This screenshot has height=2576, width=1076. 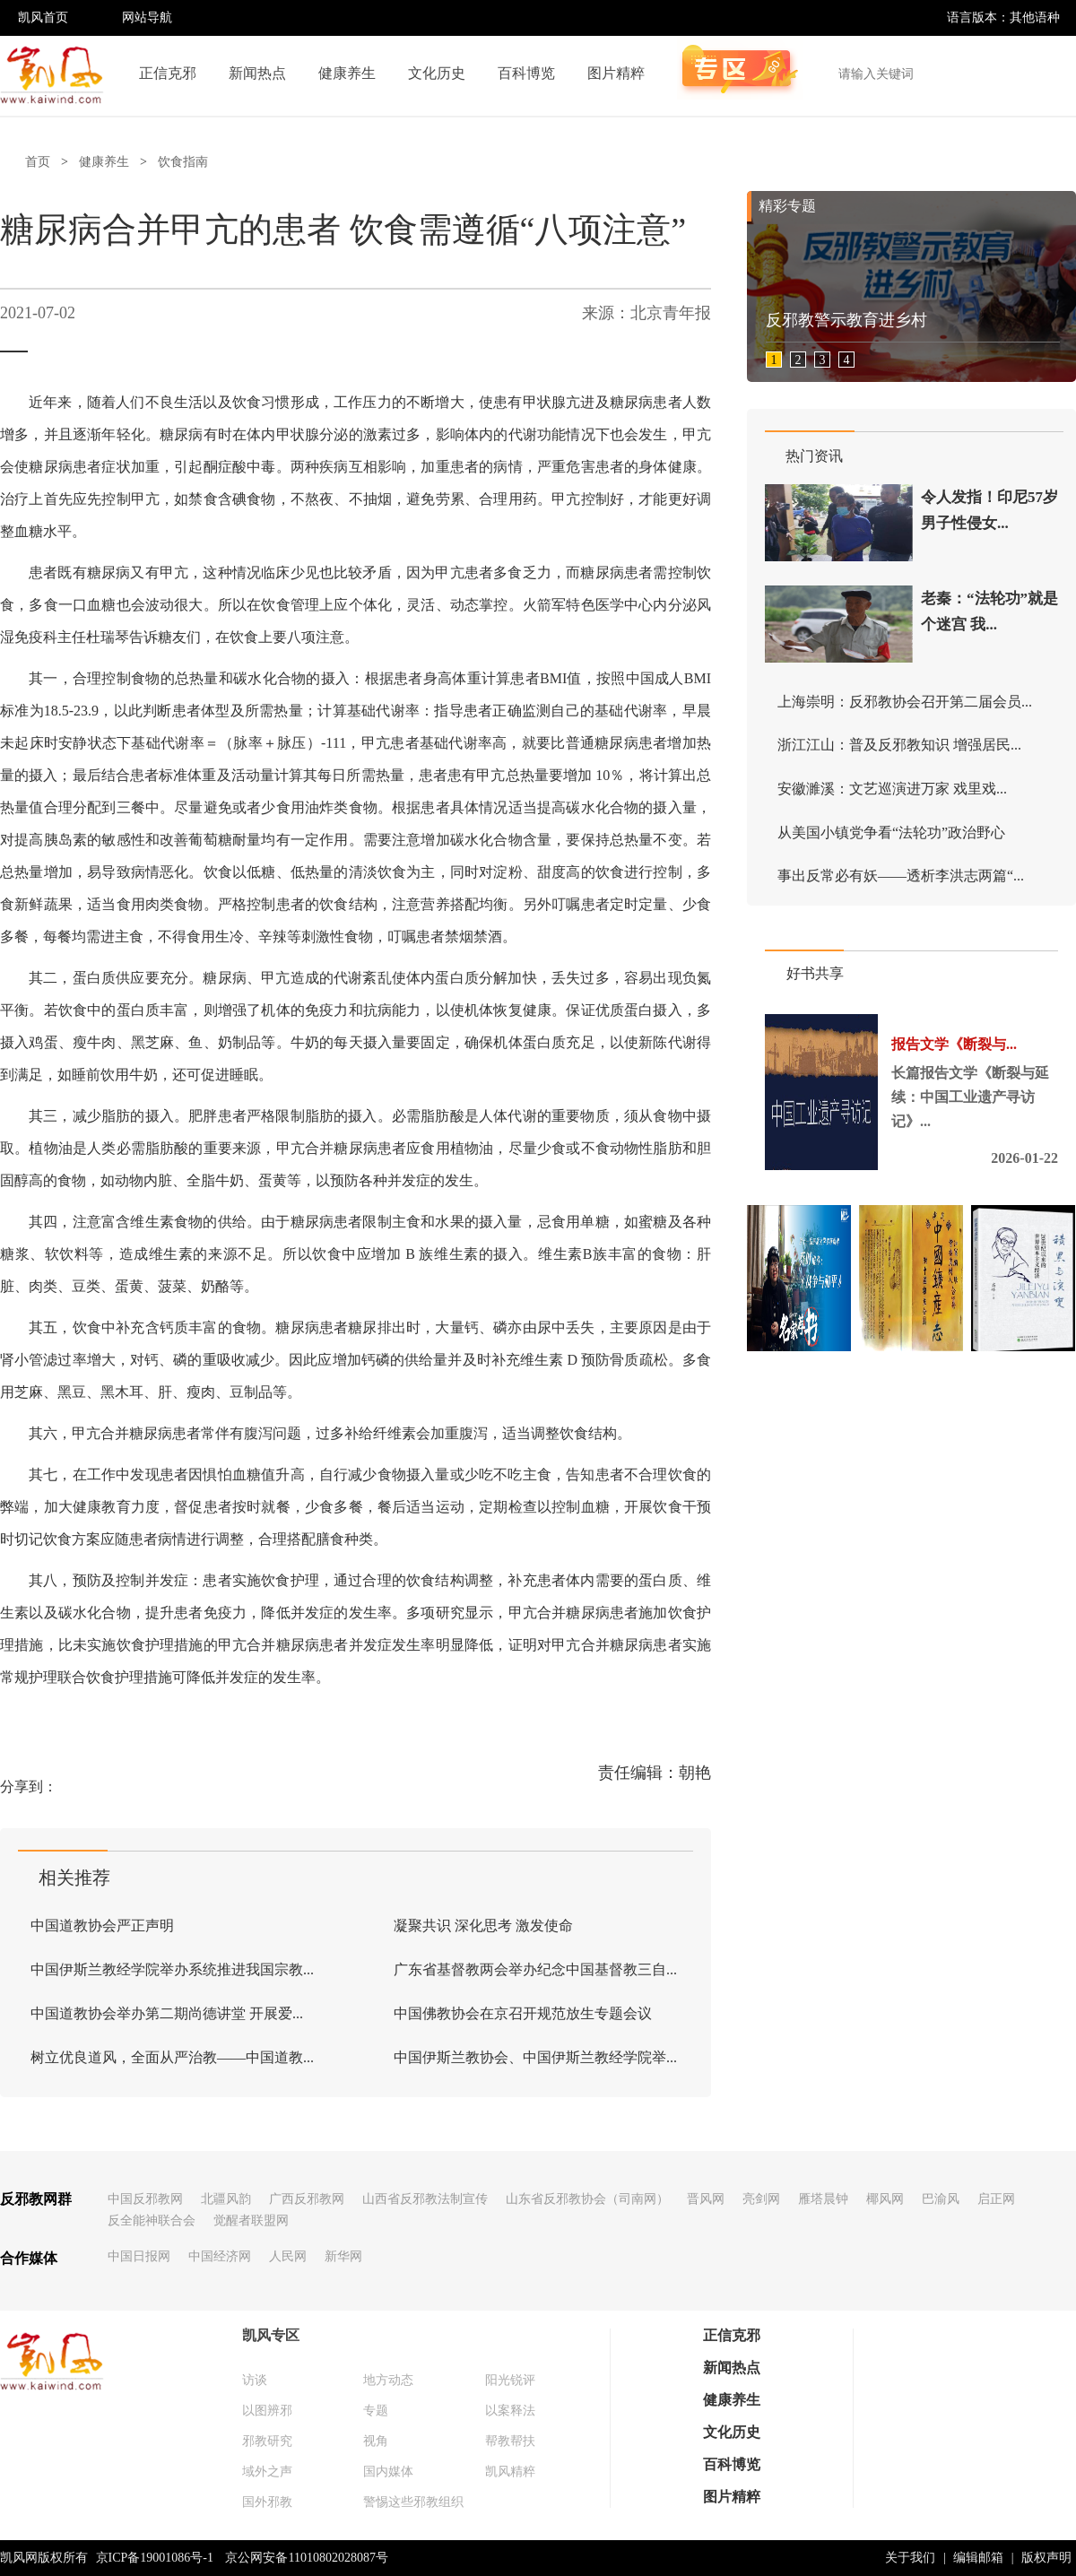 What do you see at coordinates (616, 73) in the screenshot?
I see `图片精粹` at bounding box center [616, 73].